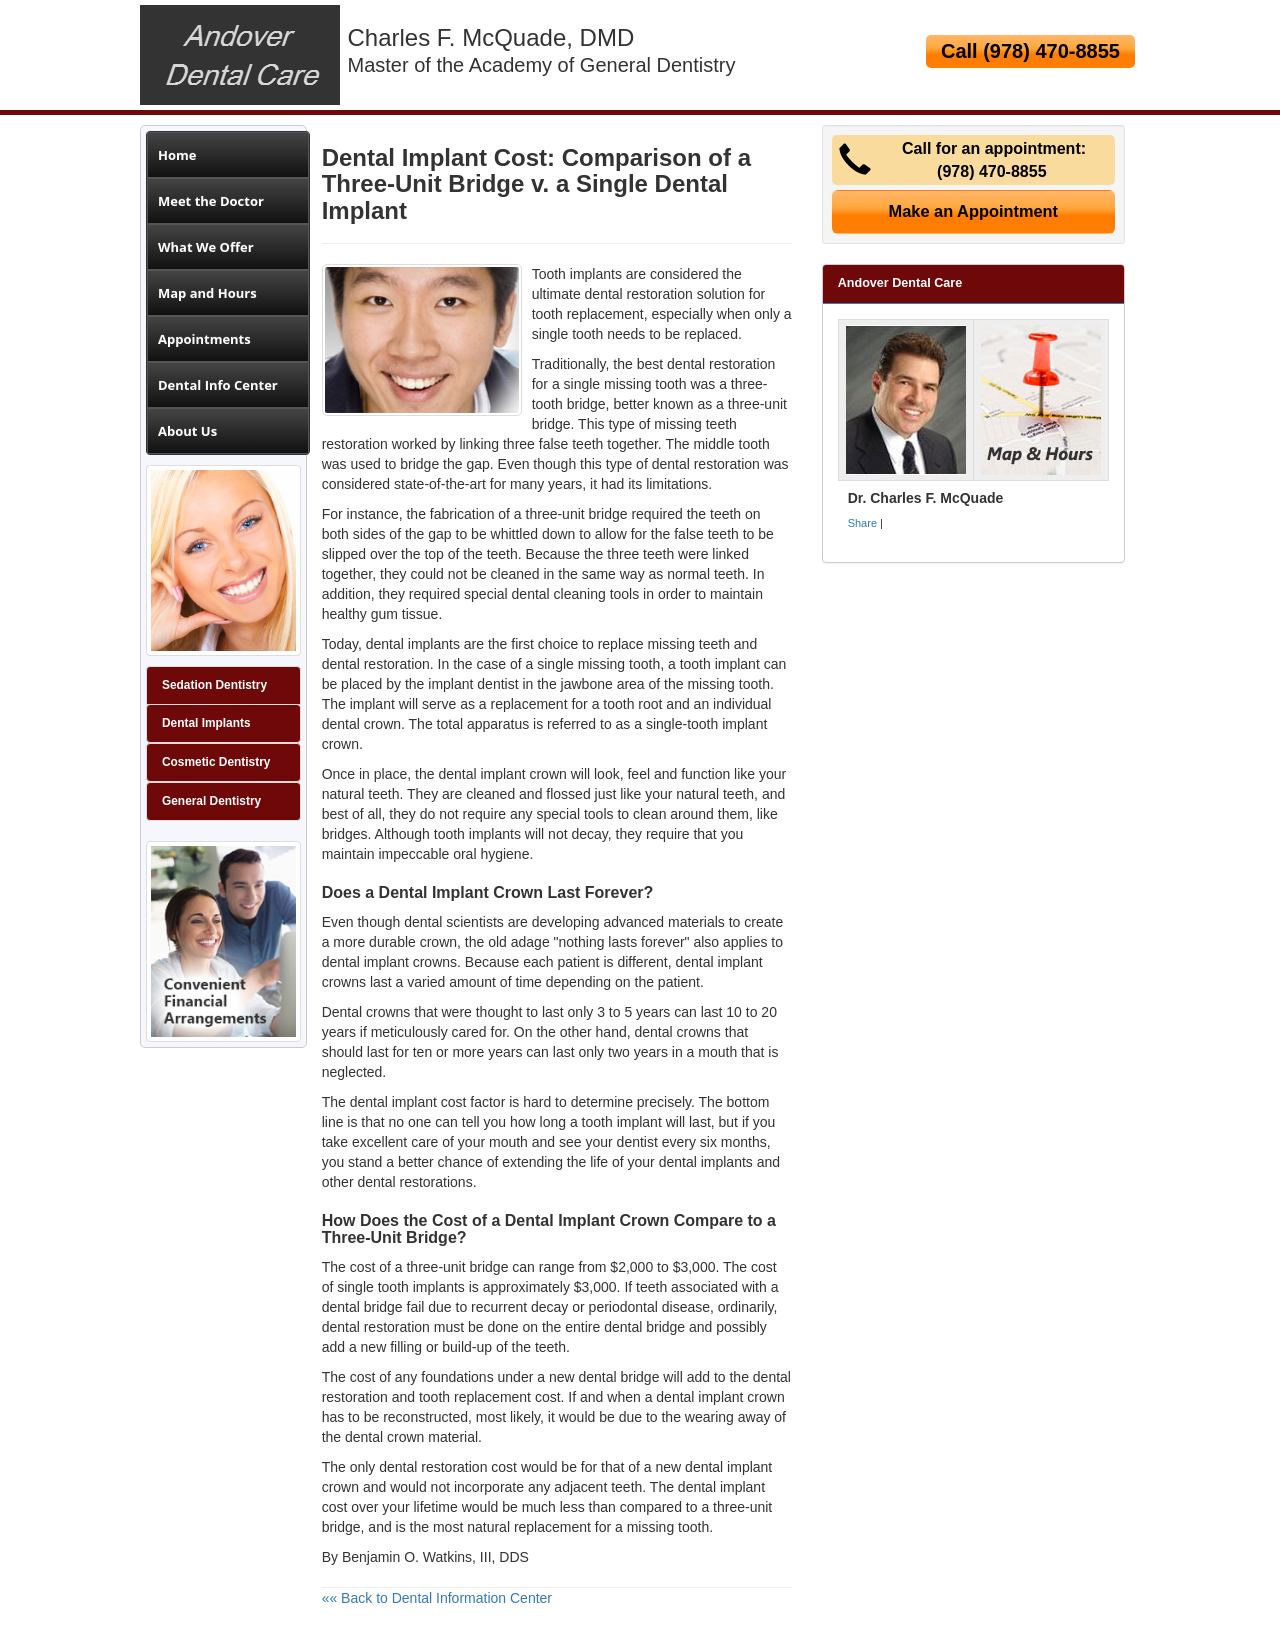 The height and width of the screenshot is (1628, 1280). What do you see at coordinates (206, 723) in the screenshot?
I see `Dental Implants` at bounding box center [206, 723].